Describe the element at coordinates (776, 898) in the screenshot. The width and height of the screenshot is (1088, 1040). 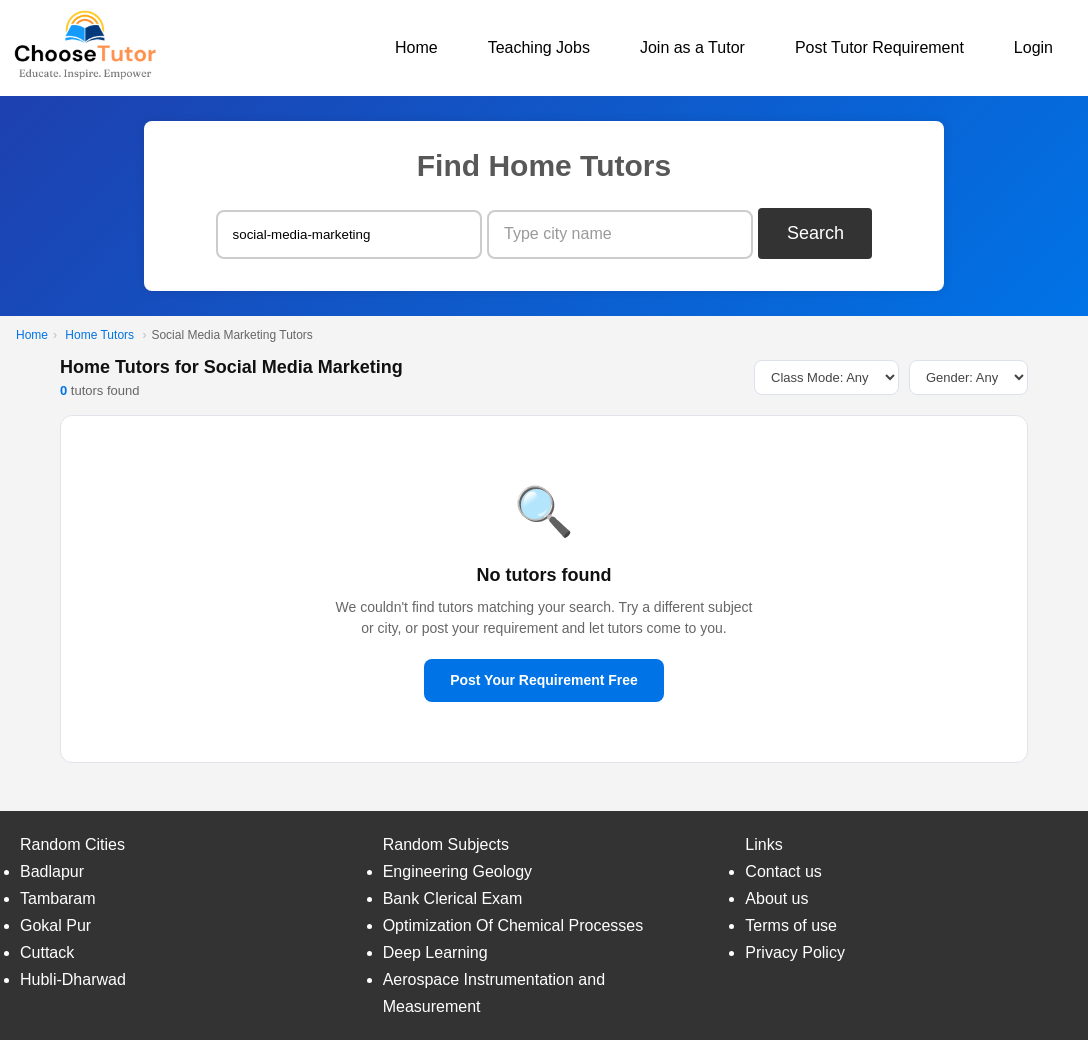
I see `About us` at that location.